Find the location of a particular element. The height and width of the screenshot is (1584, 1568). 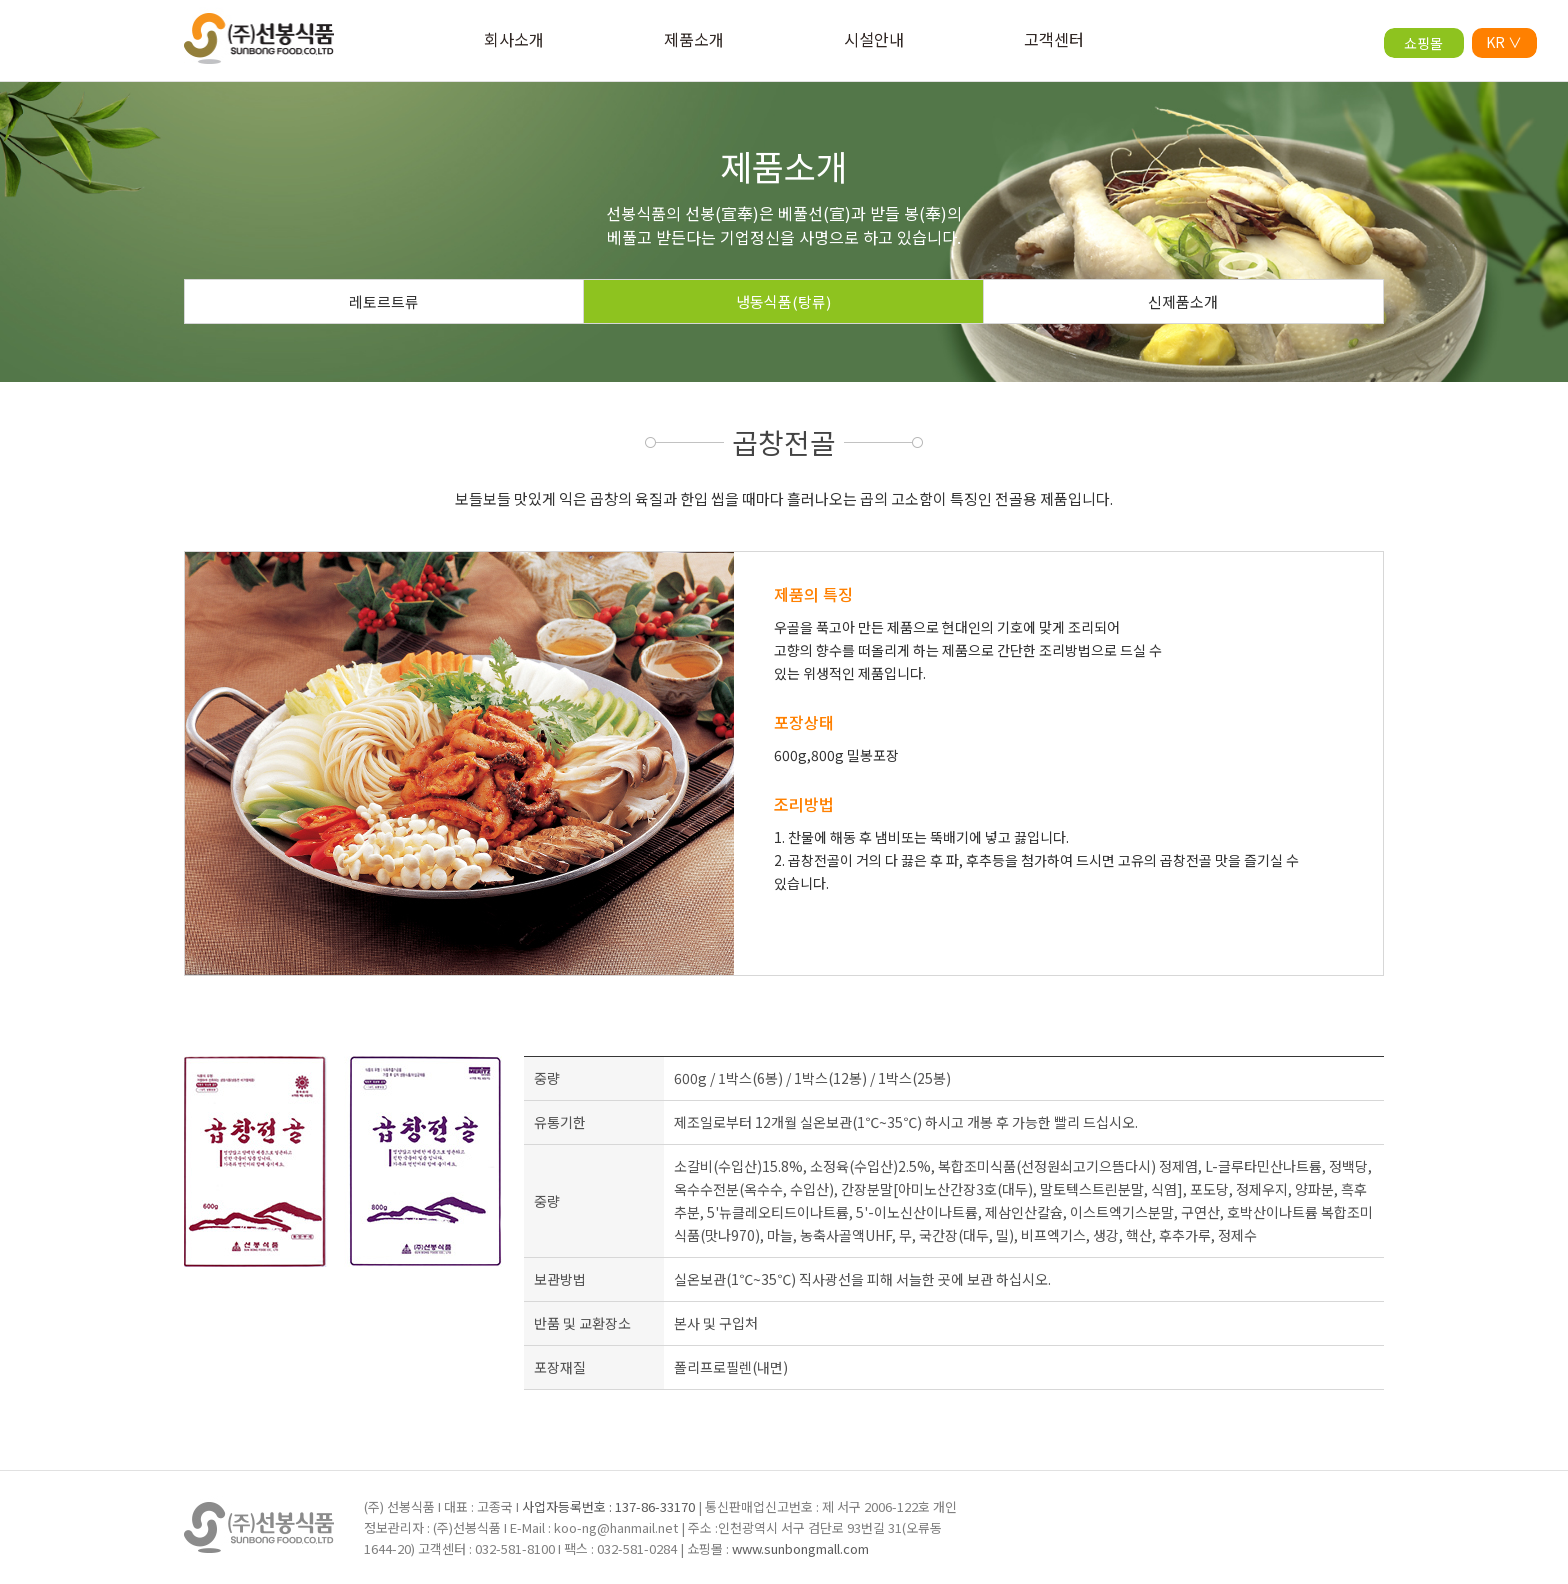

회사소개 is located at coordinates (514, 39).